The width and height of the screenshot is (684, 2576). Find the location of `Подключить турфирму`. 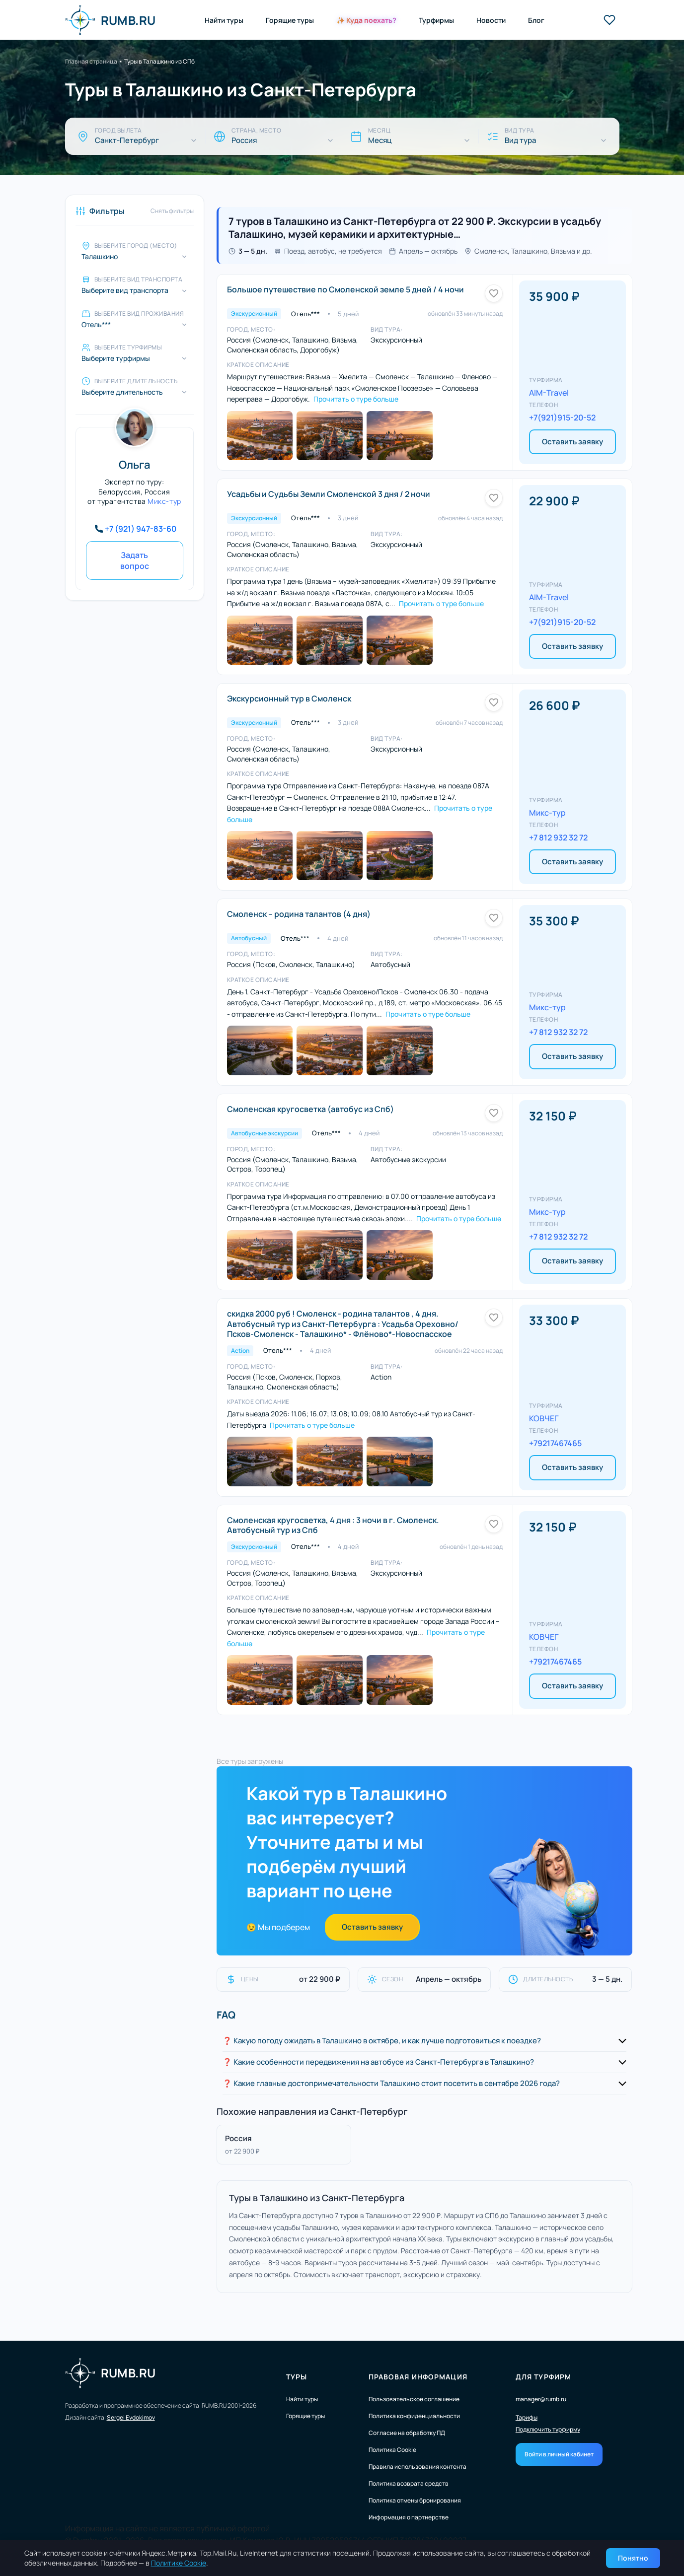

Подключить турфирму is located at coordinates (548, 2429).